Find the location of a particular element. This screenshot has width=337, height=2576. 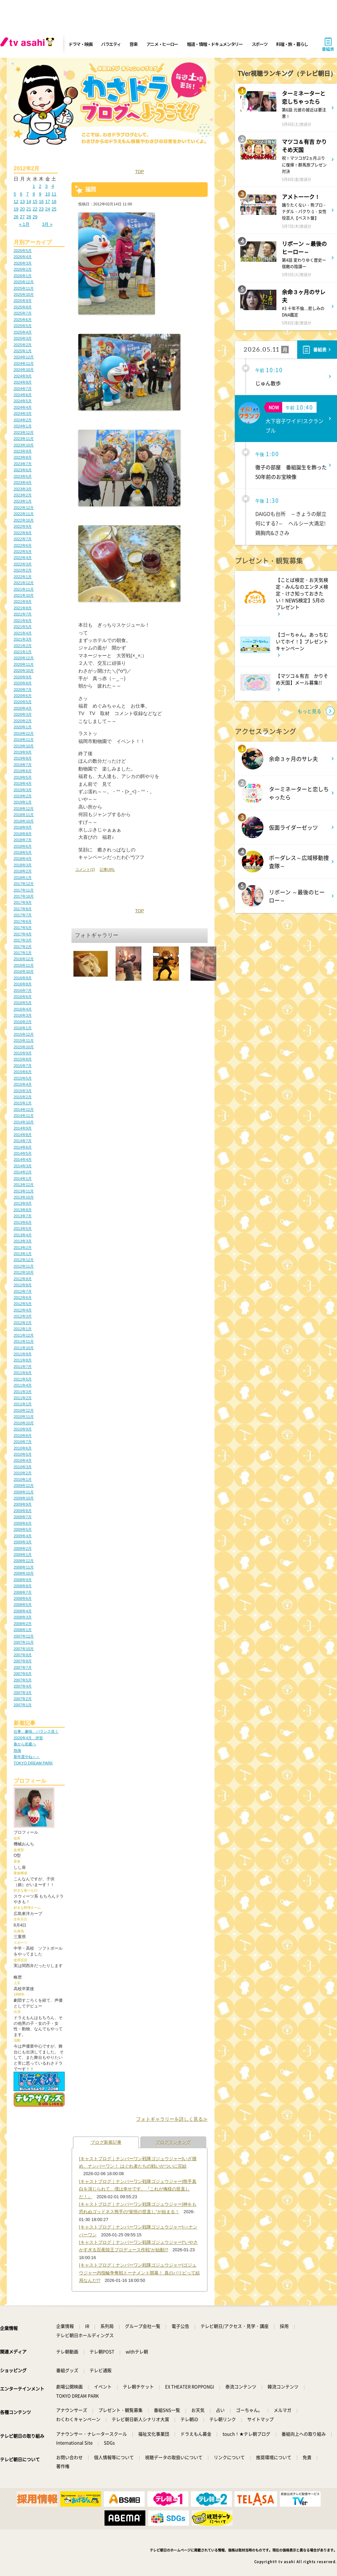

2019年8月 is located at coordinates (23, 758).